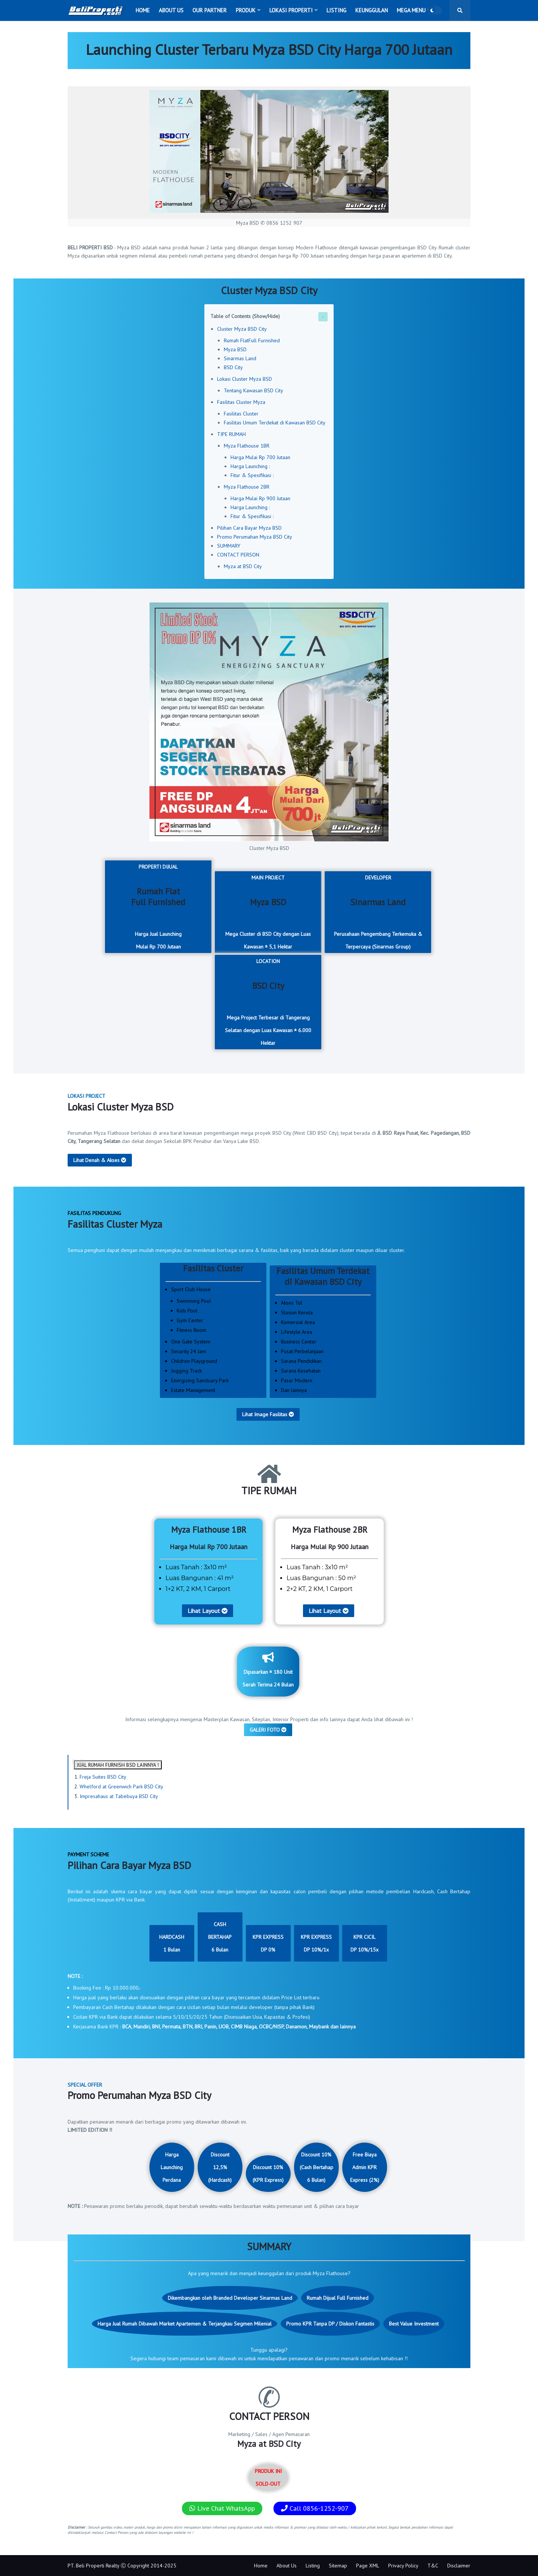  What do you see at coordinates (242, 328) in the screenshot?
I see `Cluster Myza BSD City` at bounding box center [242, 328].